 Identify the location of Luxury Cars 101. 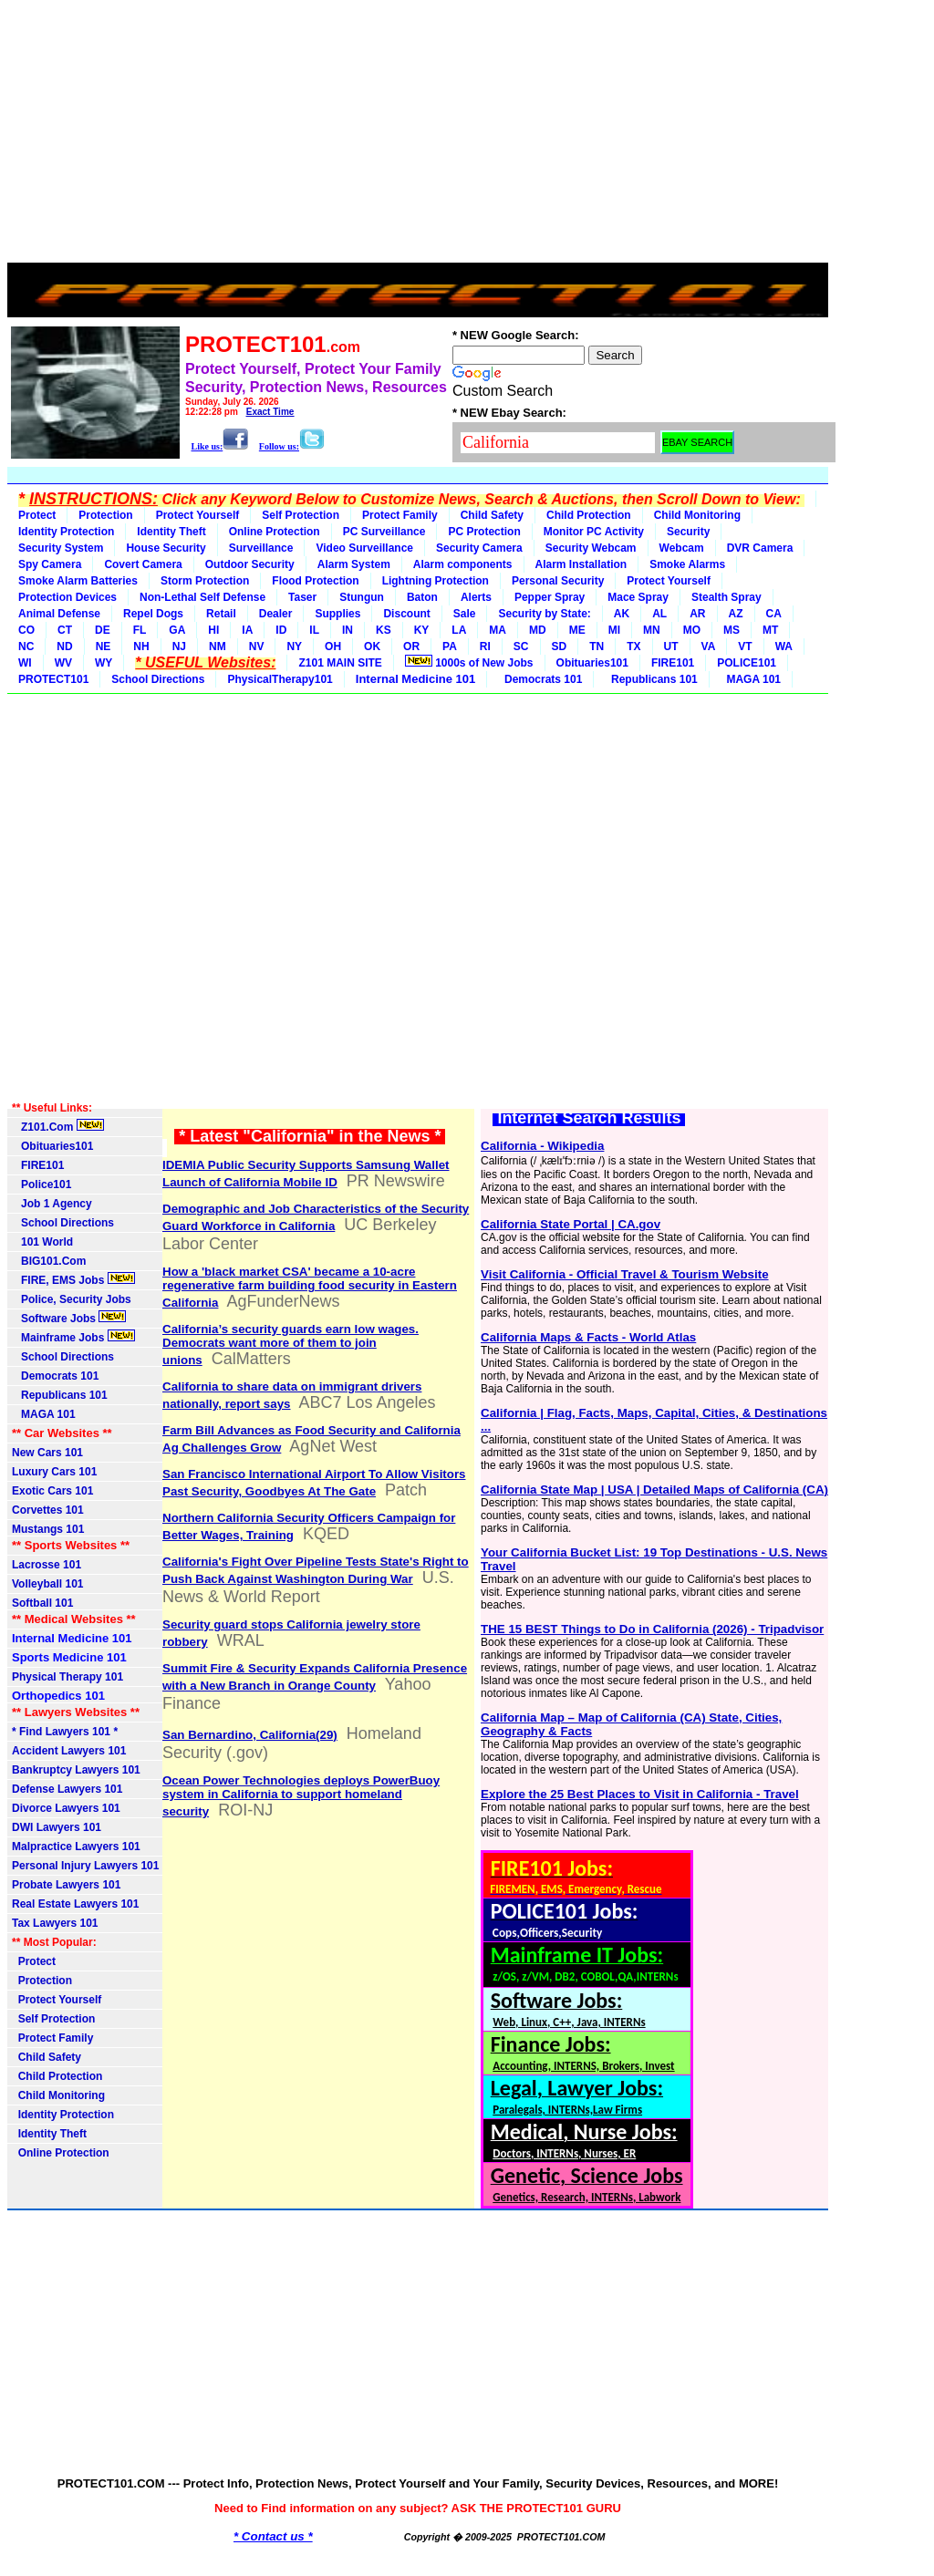
(54, 1471).